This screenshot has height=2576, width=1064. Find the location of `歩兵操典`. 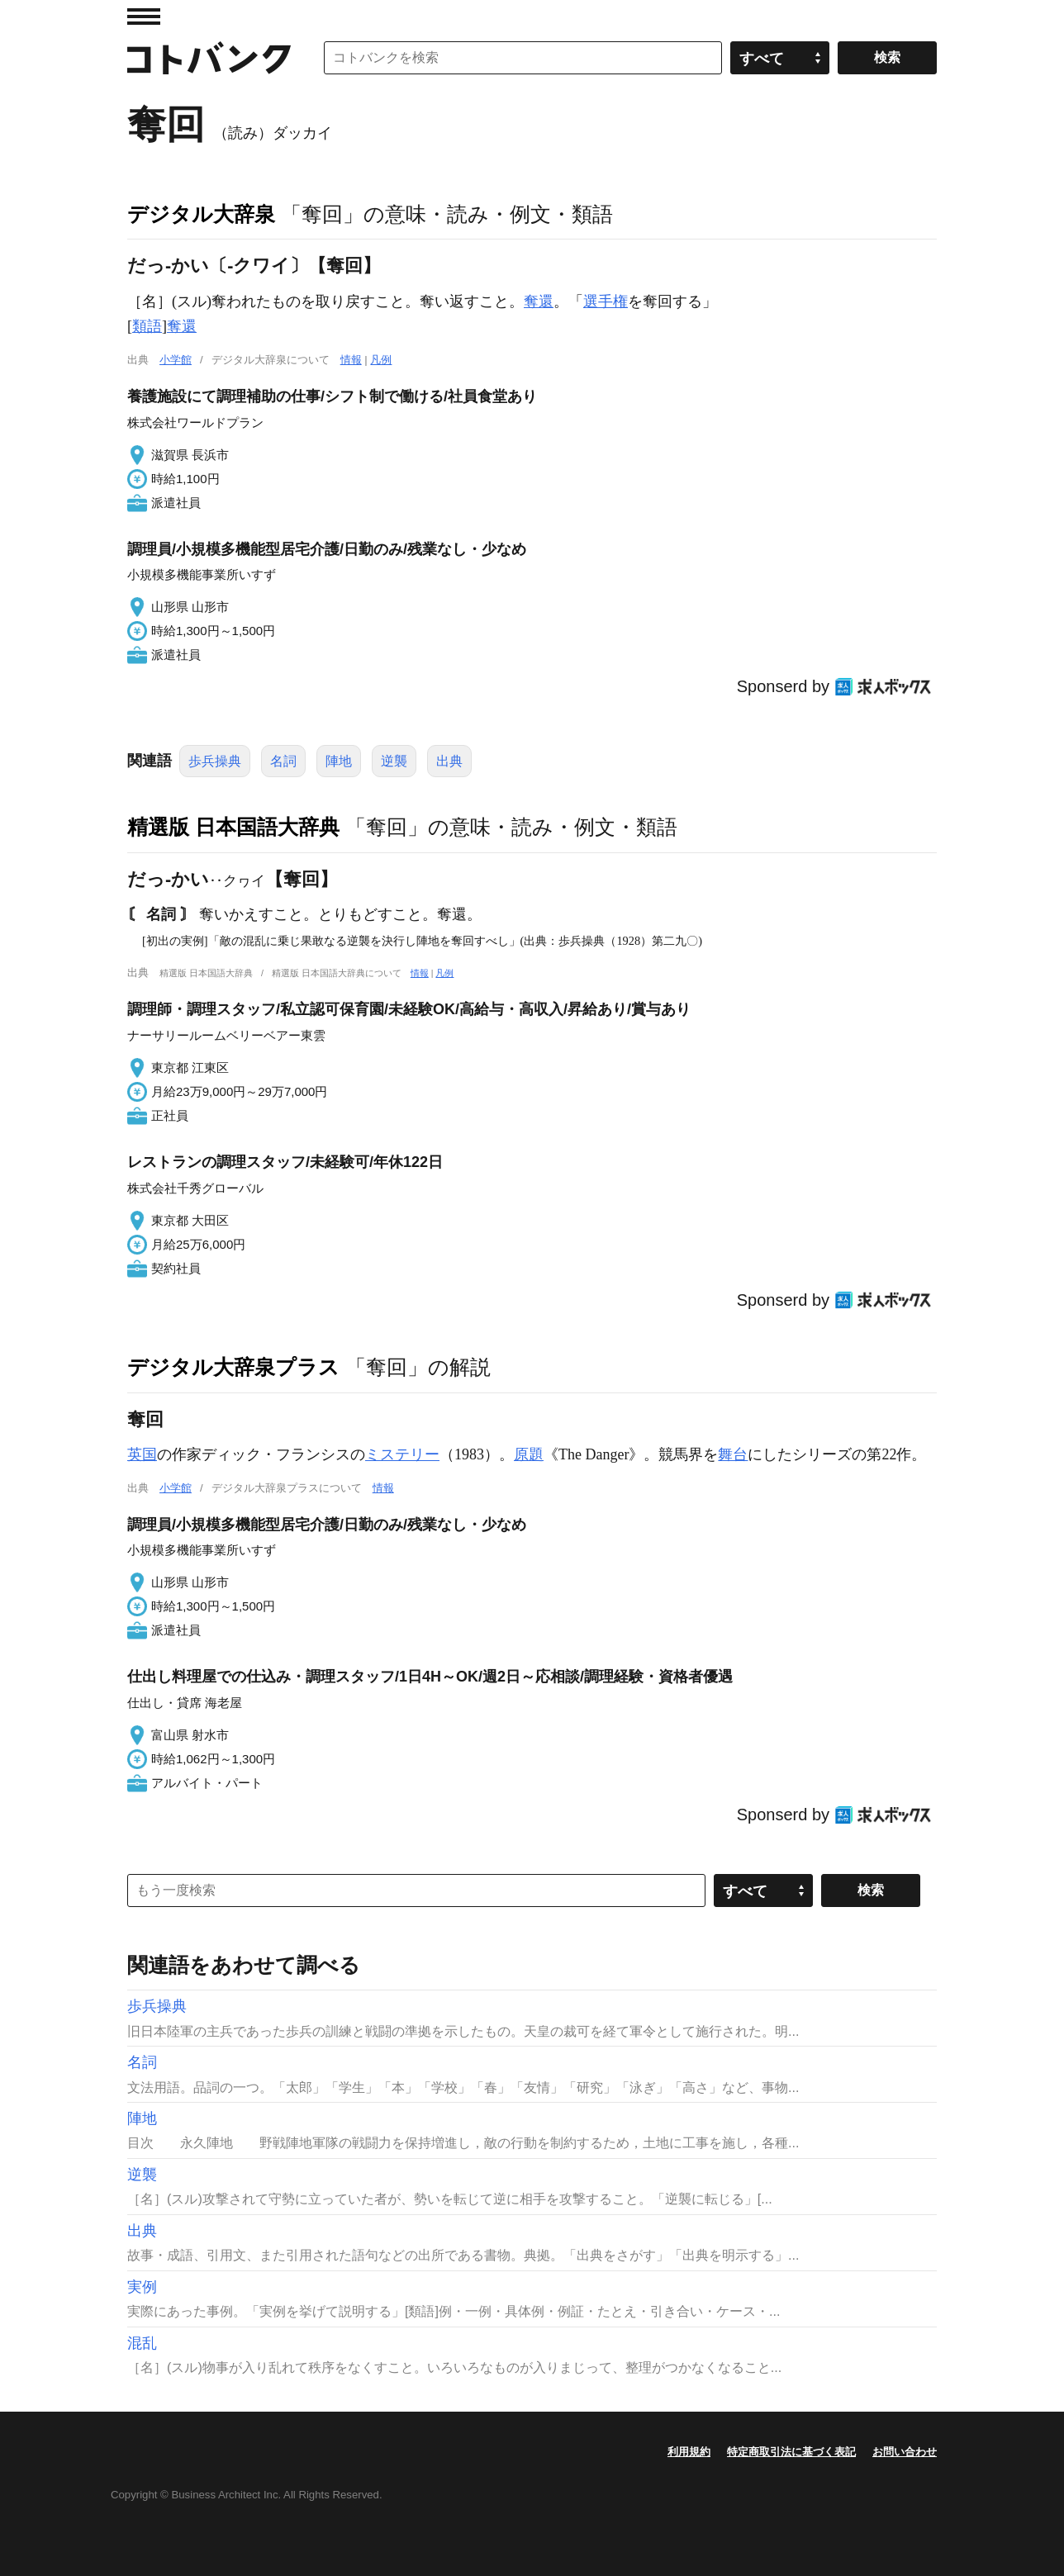

歩兵操典 is located at coordinates (214, 761).